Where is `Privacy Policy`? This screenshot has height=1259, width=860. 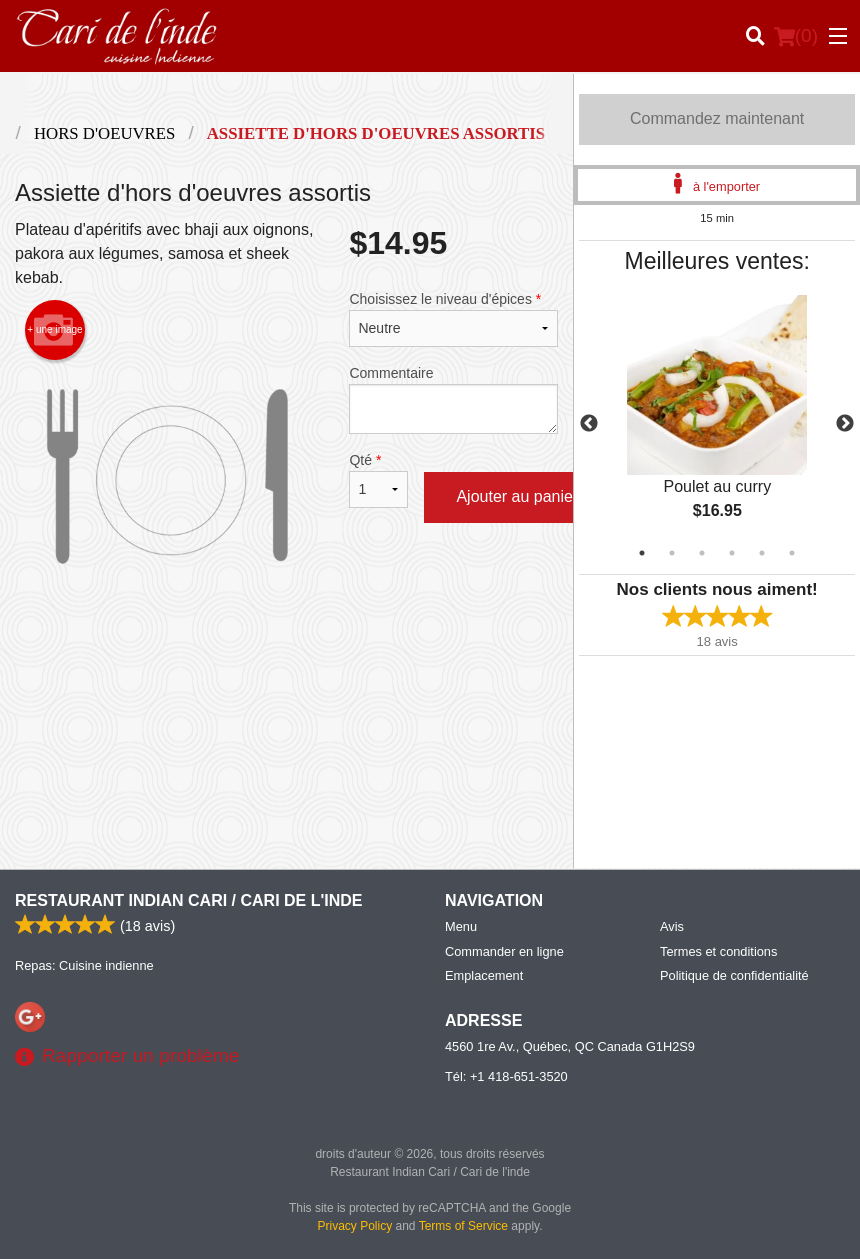
Privacy Policy is located at coordinates (355, 1226).